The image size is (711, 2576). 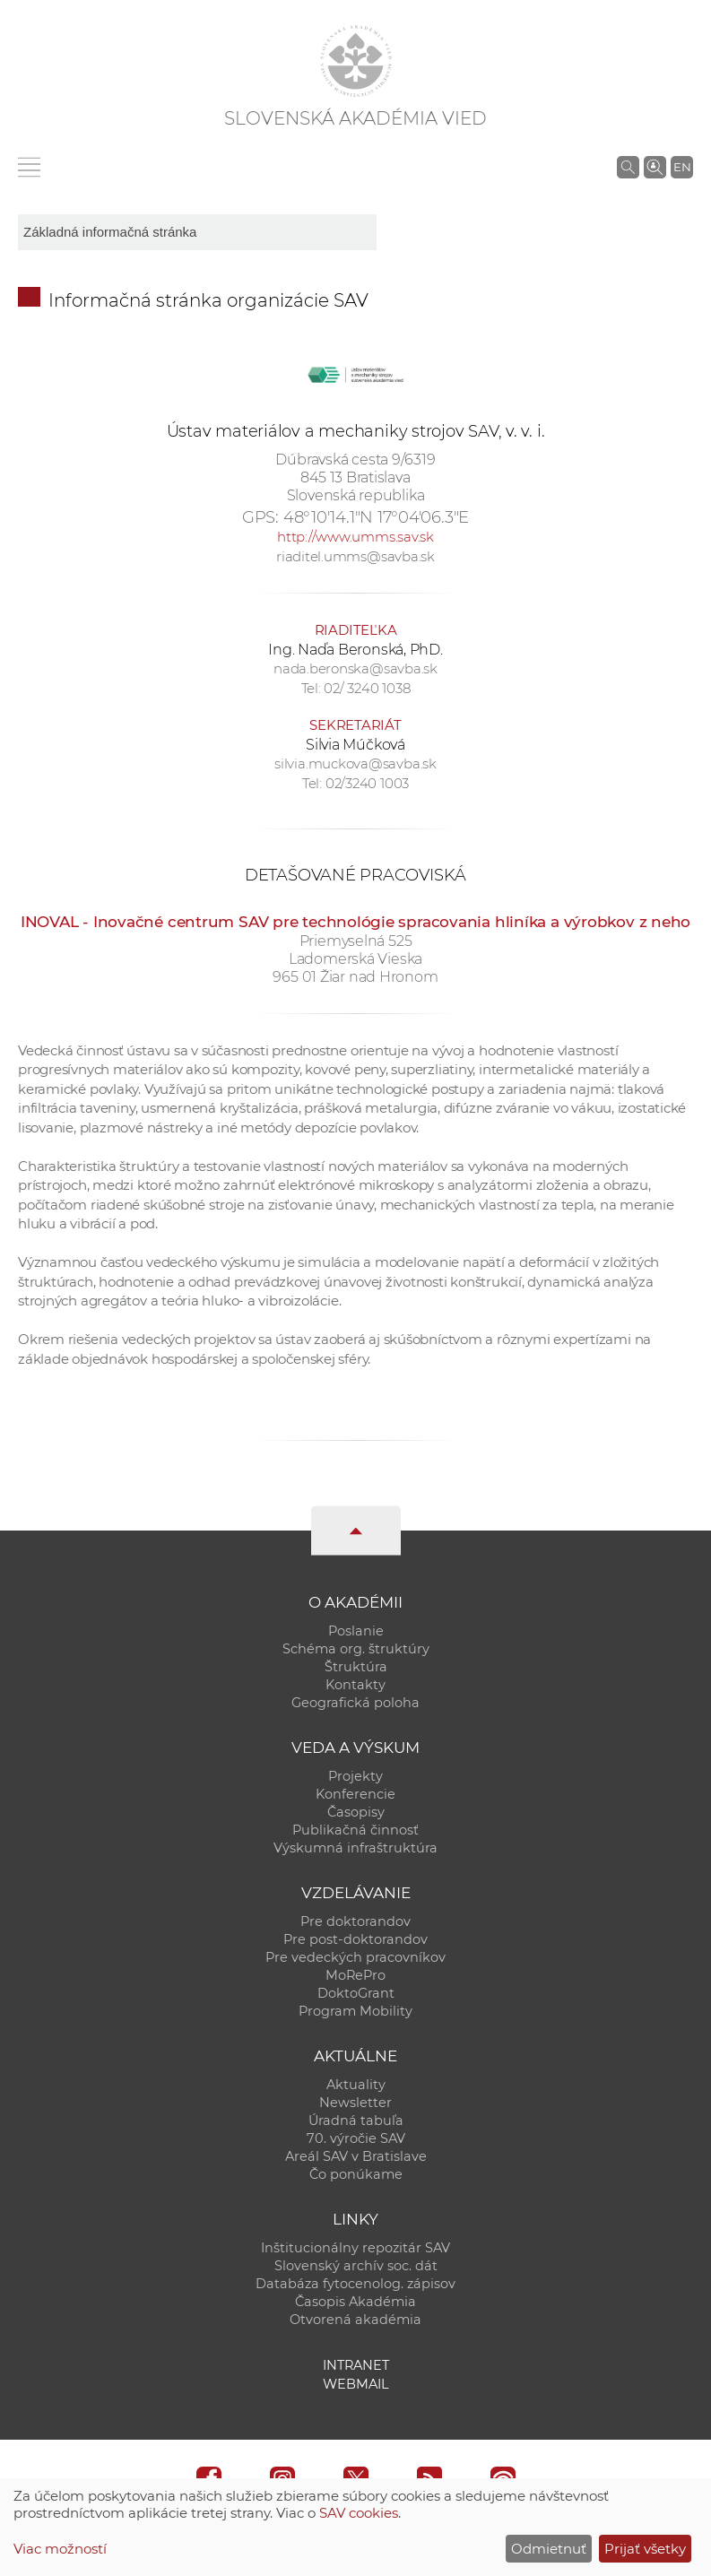 I want to click on Geografická poloha, so click(x=355, y=1703).